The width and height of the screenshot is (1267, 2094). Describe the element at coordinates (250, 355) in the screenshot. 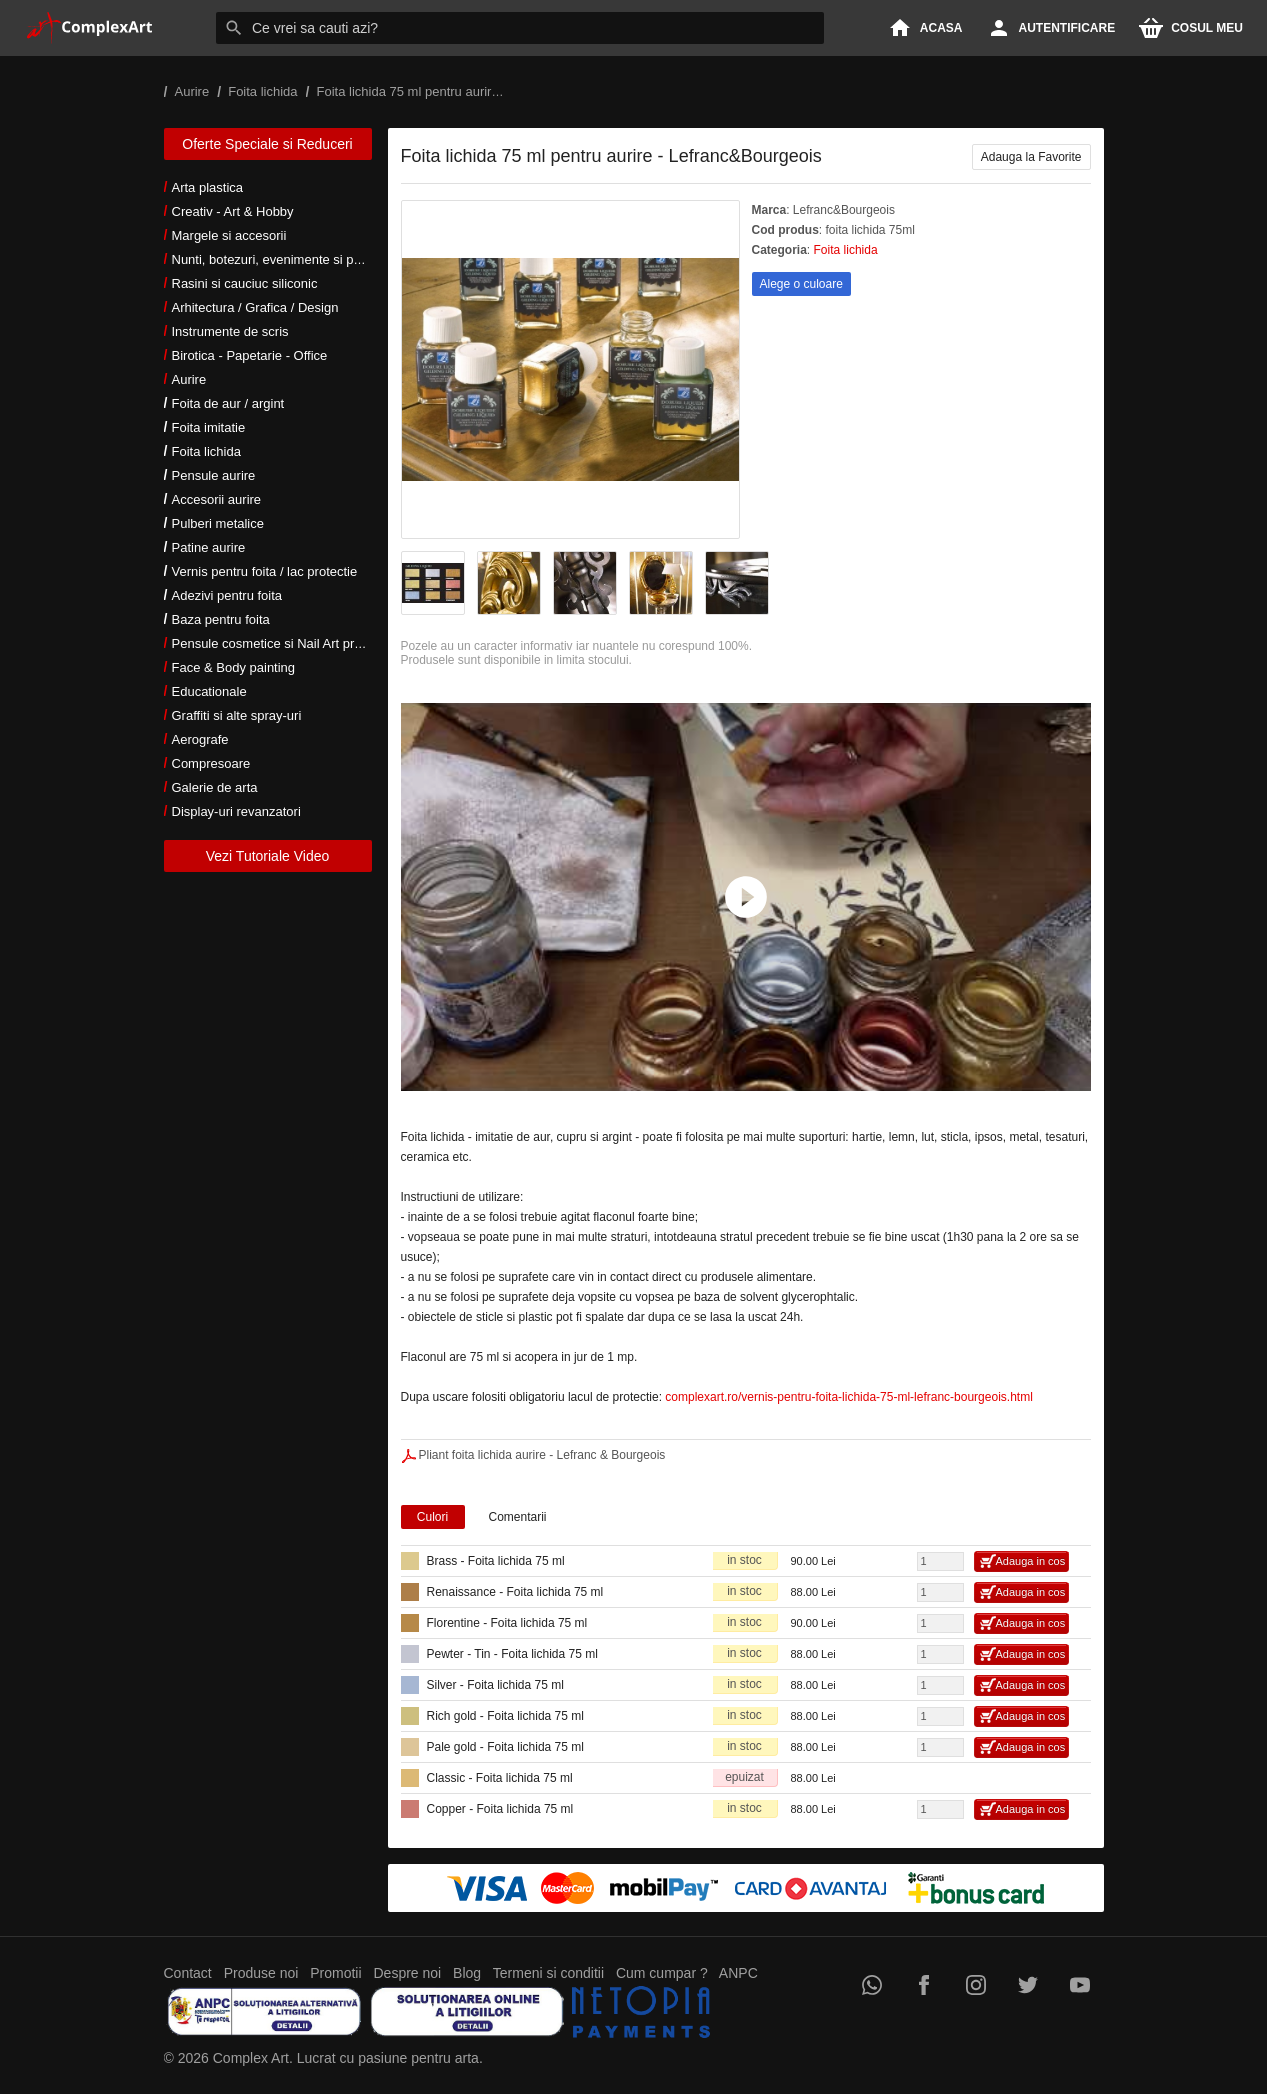

I see `Birotica - Papetarie - Office` at that location.